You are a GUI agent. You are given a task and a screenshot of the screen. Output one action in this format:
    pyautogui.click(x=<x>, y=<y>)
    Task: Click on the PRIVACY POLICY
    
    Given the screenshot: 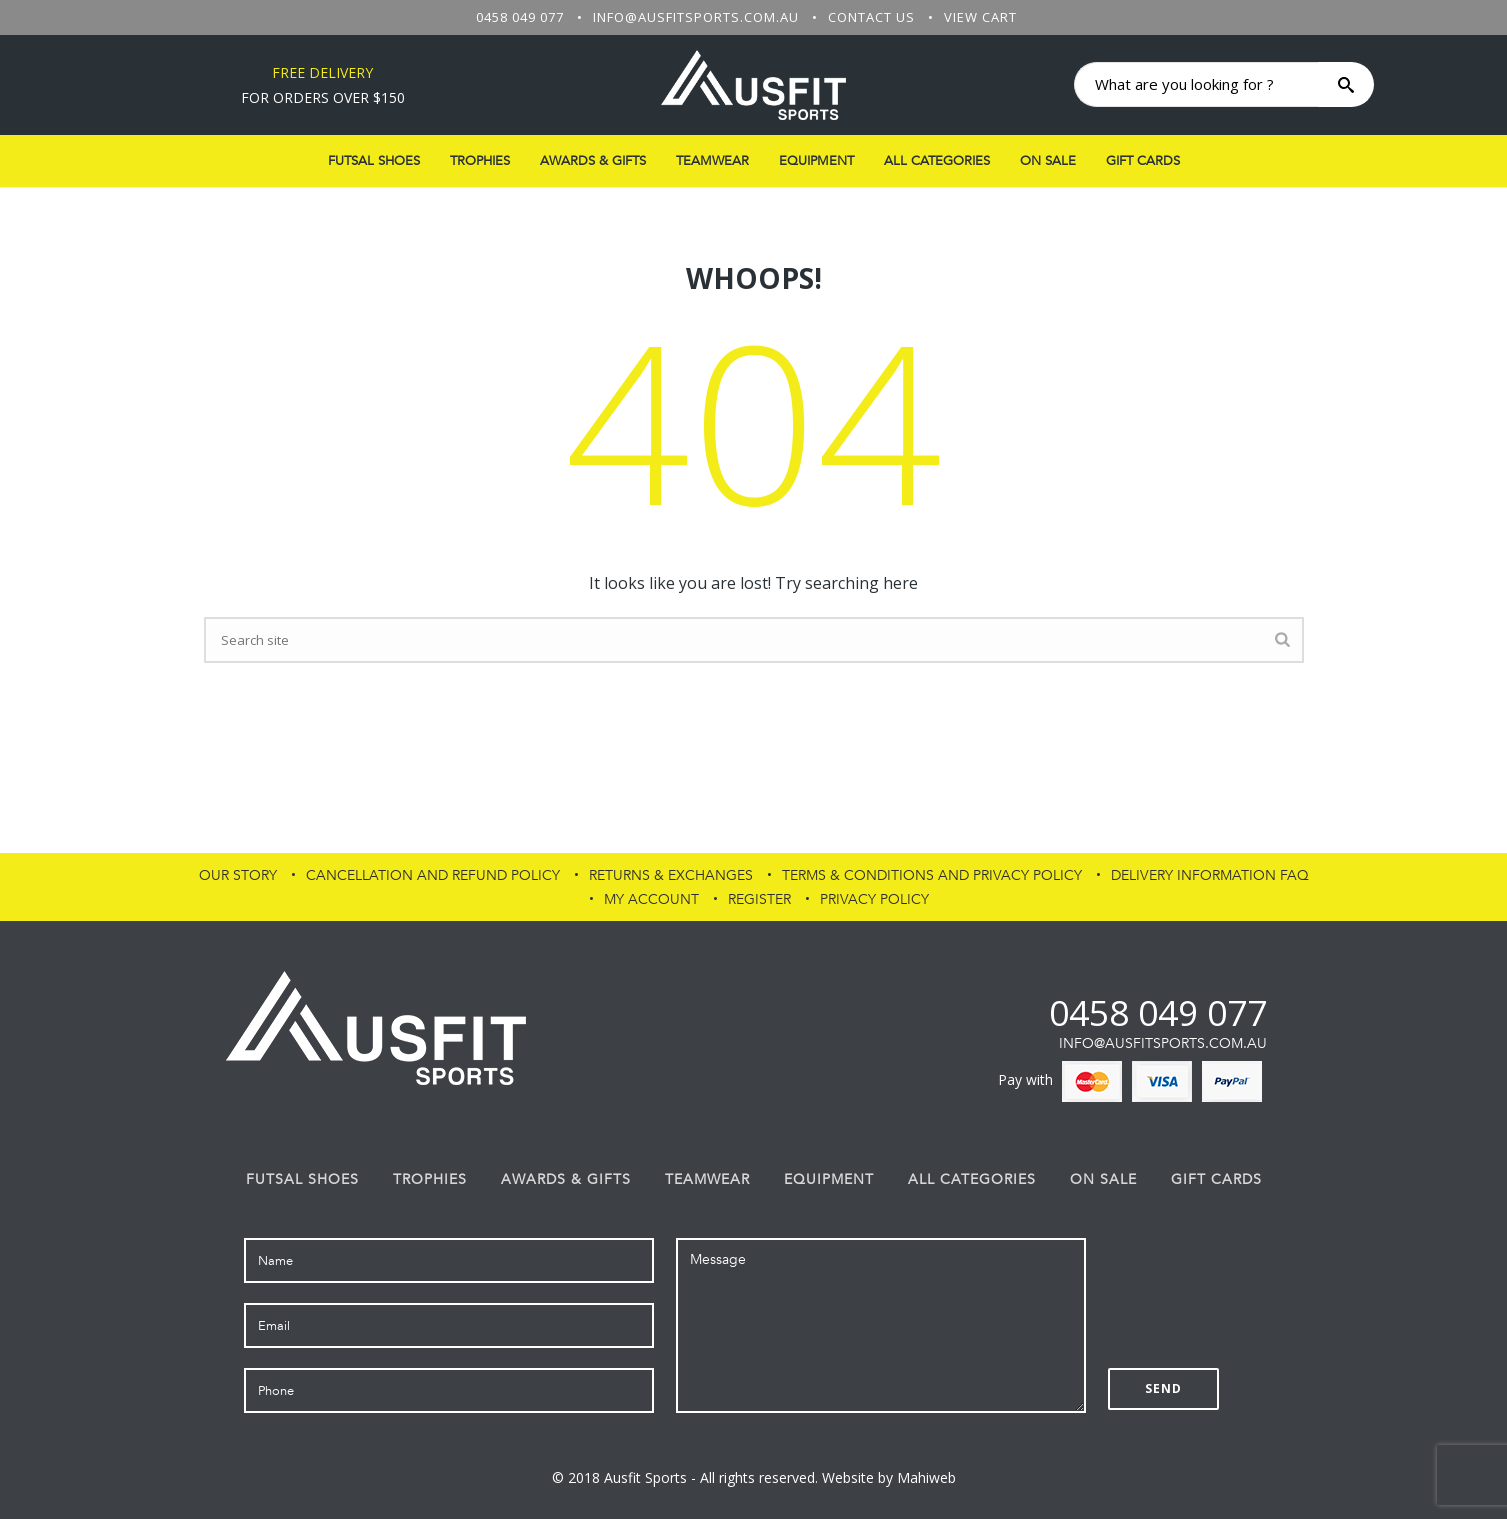 What is the action you would take?
    pyautogui.click(x=874, y=899)
    